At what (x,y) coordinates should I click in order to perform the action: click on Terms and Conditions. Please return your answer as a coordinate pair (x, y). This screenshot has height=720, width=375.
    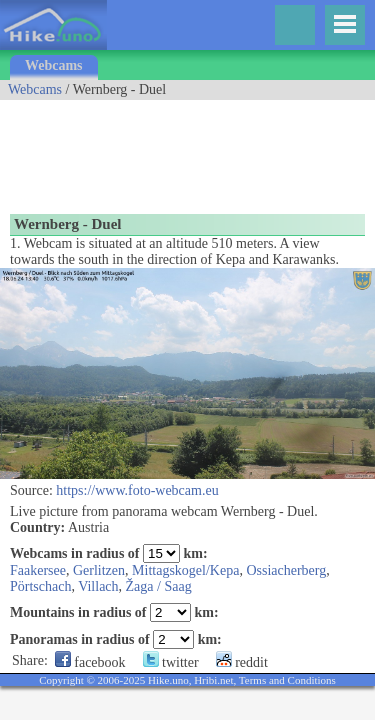
    Looking at the image, I should click on (287, 680).